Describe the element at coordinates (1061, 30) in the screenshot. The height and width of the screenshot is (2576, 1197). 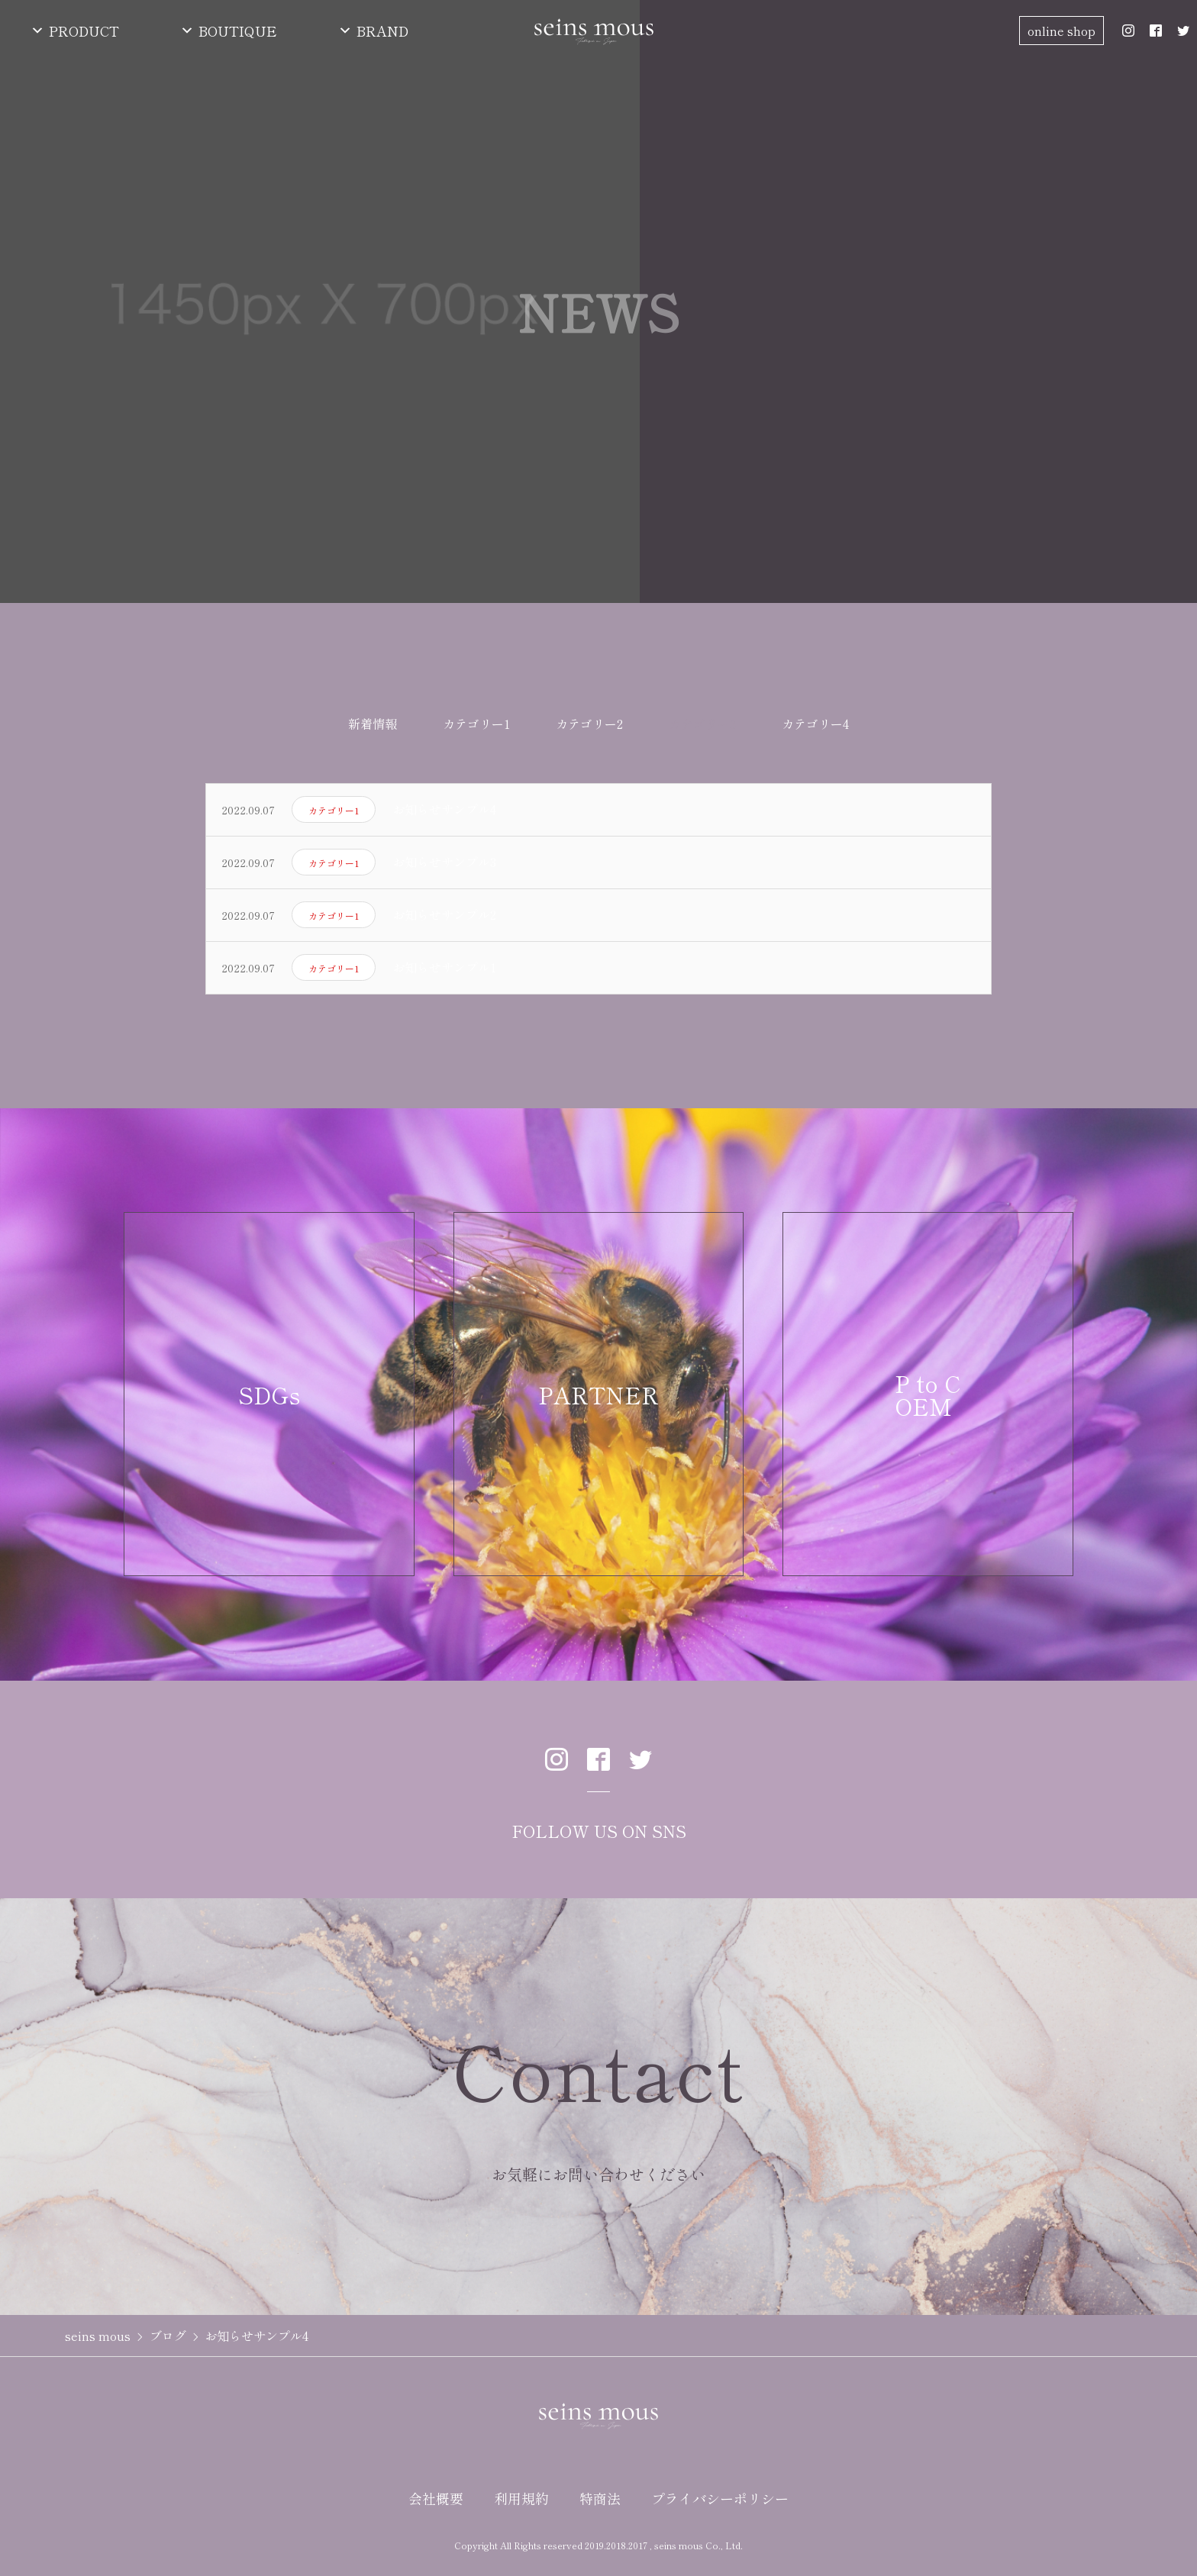
I see `online shop` at that location.